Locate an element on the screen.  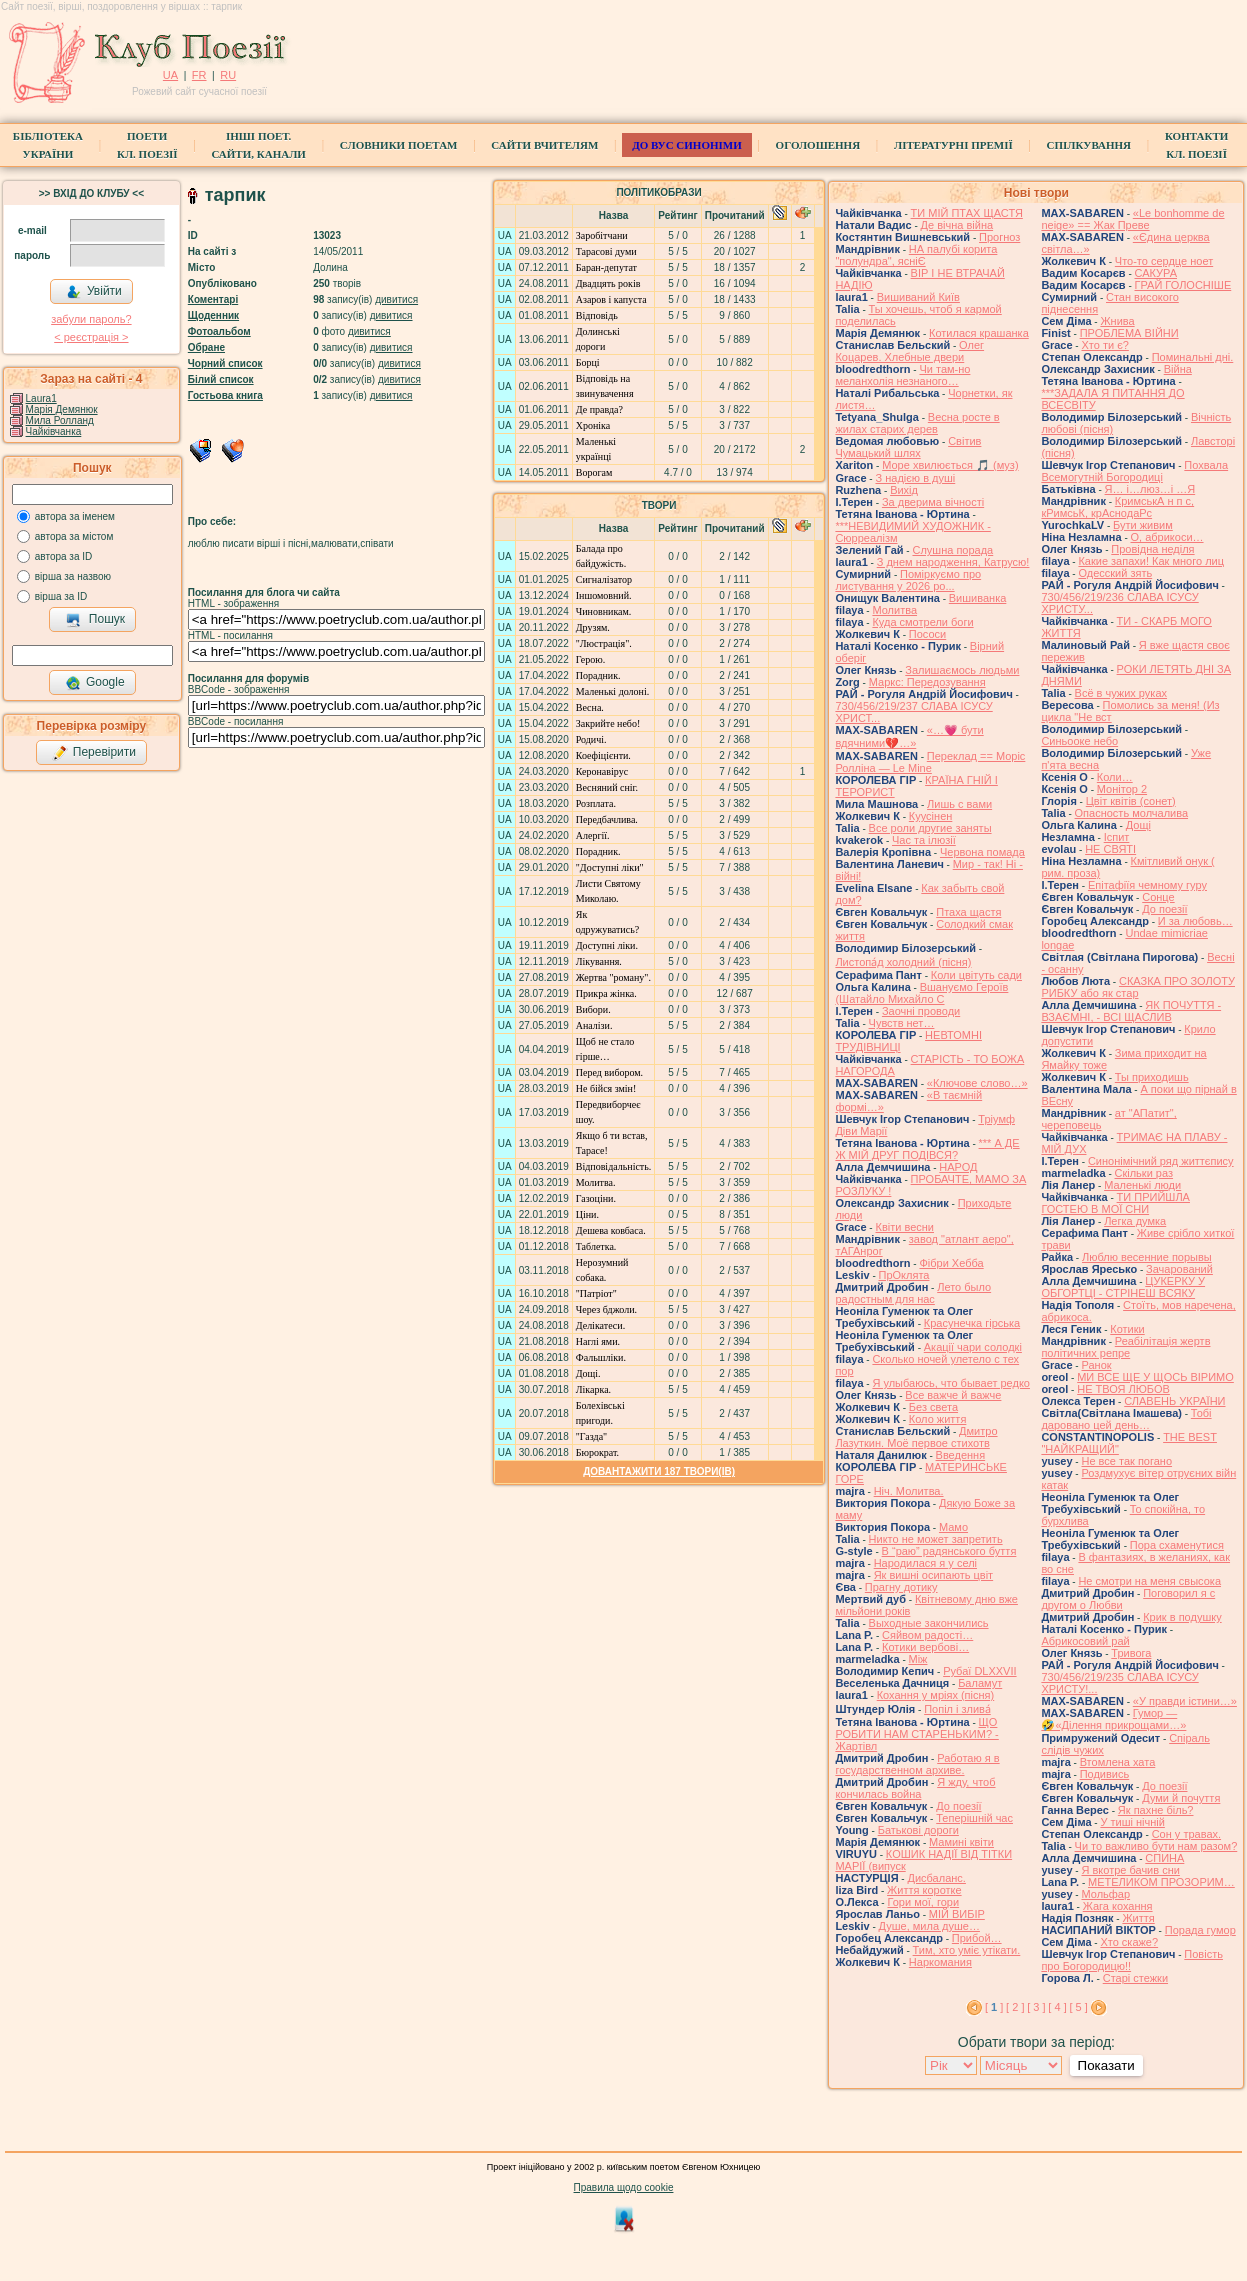
Поміркуємо про листування у 2026 ро... is located at coordinates (908, 580).